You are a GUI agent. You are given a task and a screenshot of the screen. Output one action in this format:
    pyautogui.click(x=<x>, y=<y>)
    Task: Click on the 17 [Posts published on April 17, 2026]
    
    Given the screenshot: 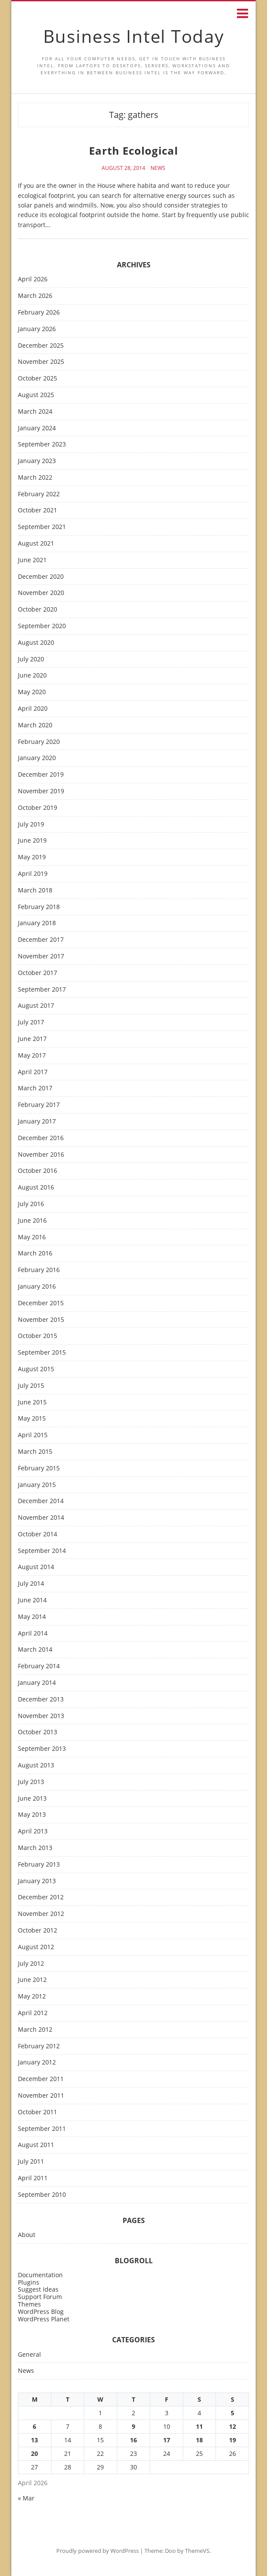 What is the action you would take?
    pyautogui.click(x=166, y=2440)
    